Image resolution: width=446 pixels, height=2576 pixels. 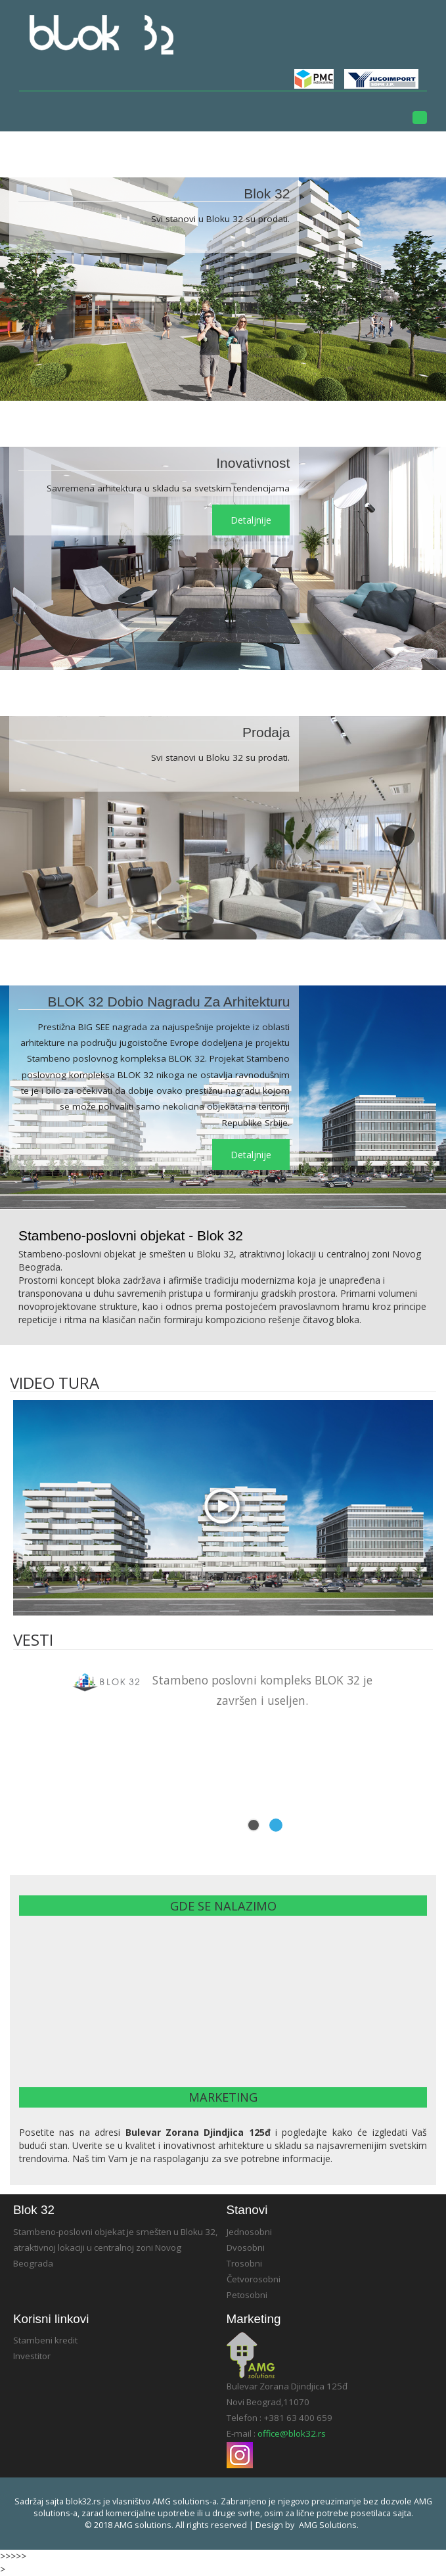 I want to click on AMG solutions., so click(x=329, y=2525).